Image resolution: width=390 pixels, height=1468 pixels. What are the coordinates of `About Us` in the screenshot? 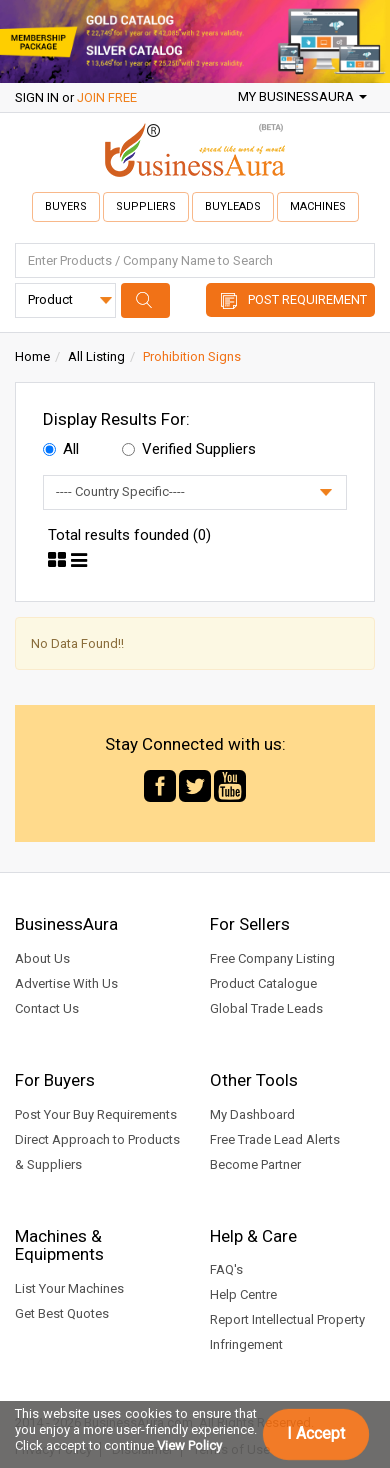 It's located at (42, 958).